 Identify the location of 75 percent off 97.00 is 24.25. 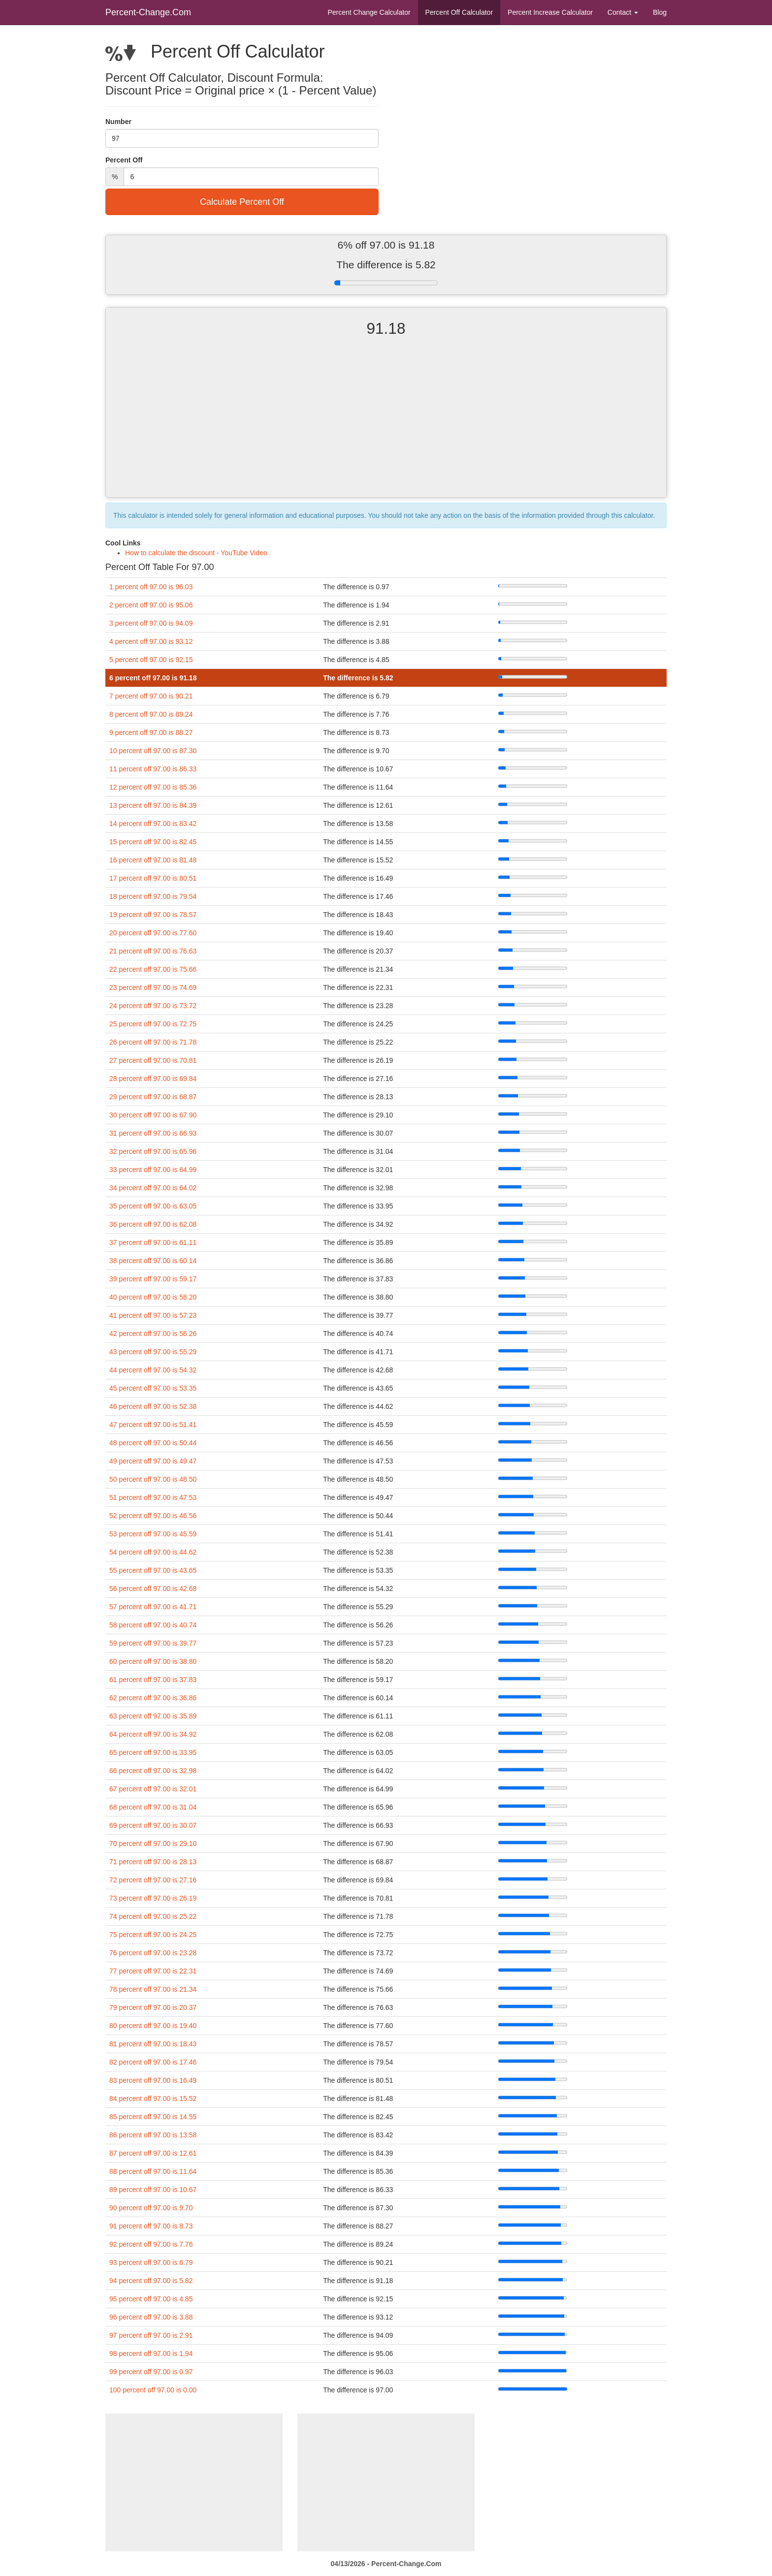
(152, 1935).